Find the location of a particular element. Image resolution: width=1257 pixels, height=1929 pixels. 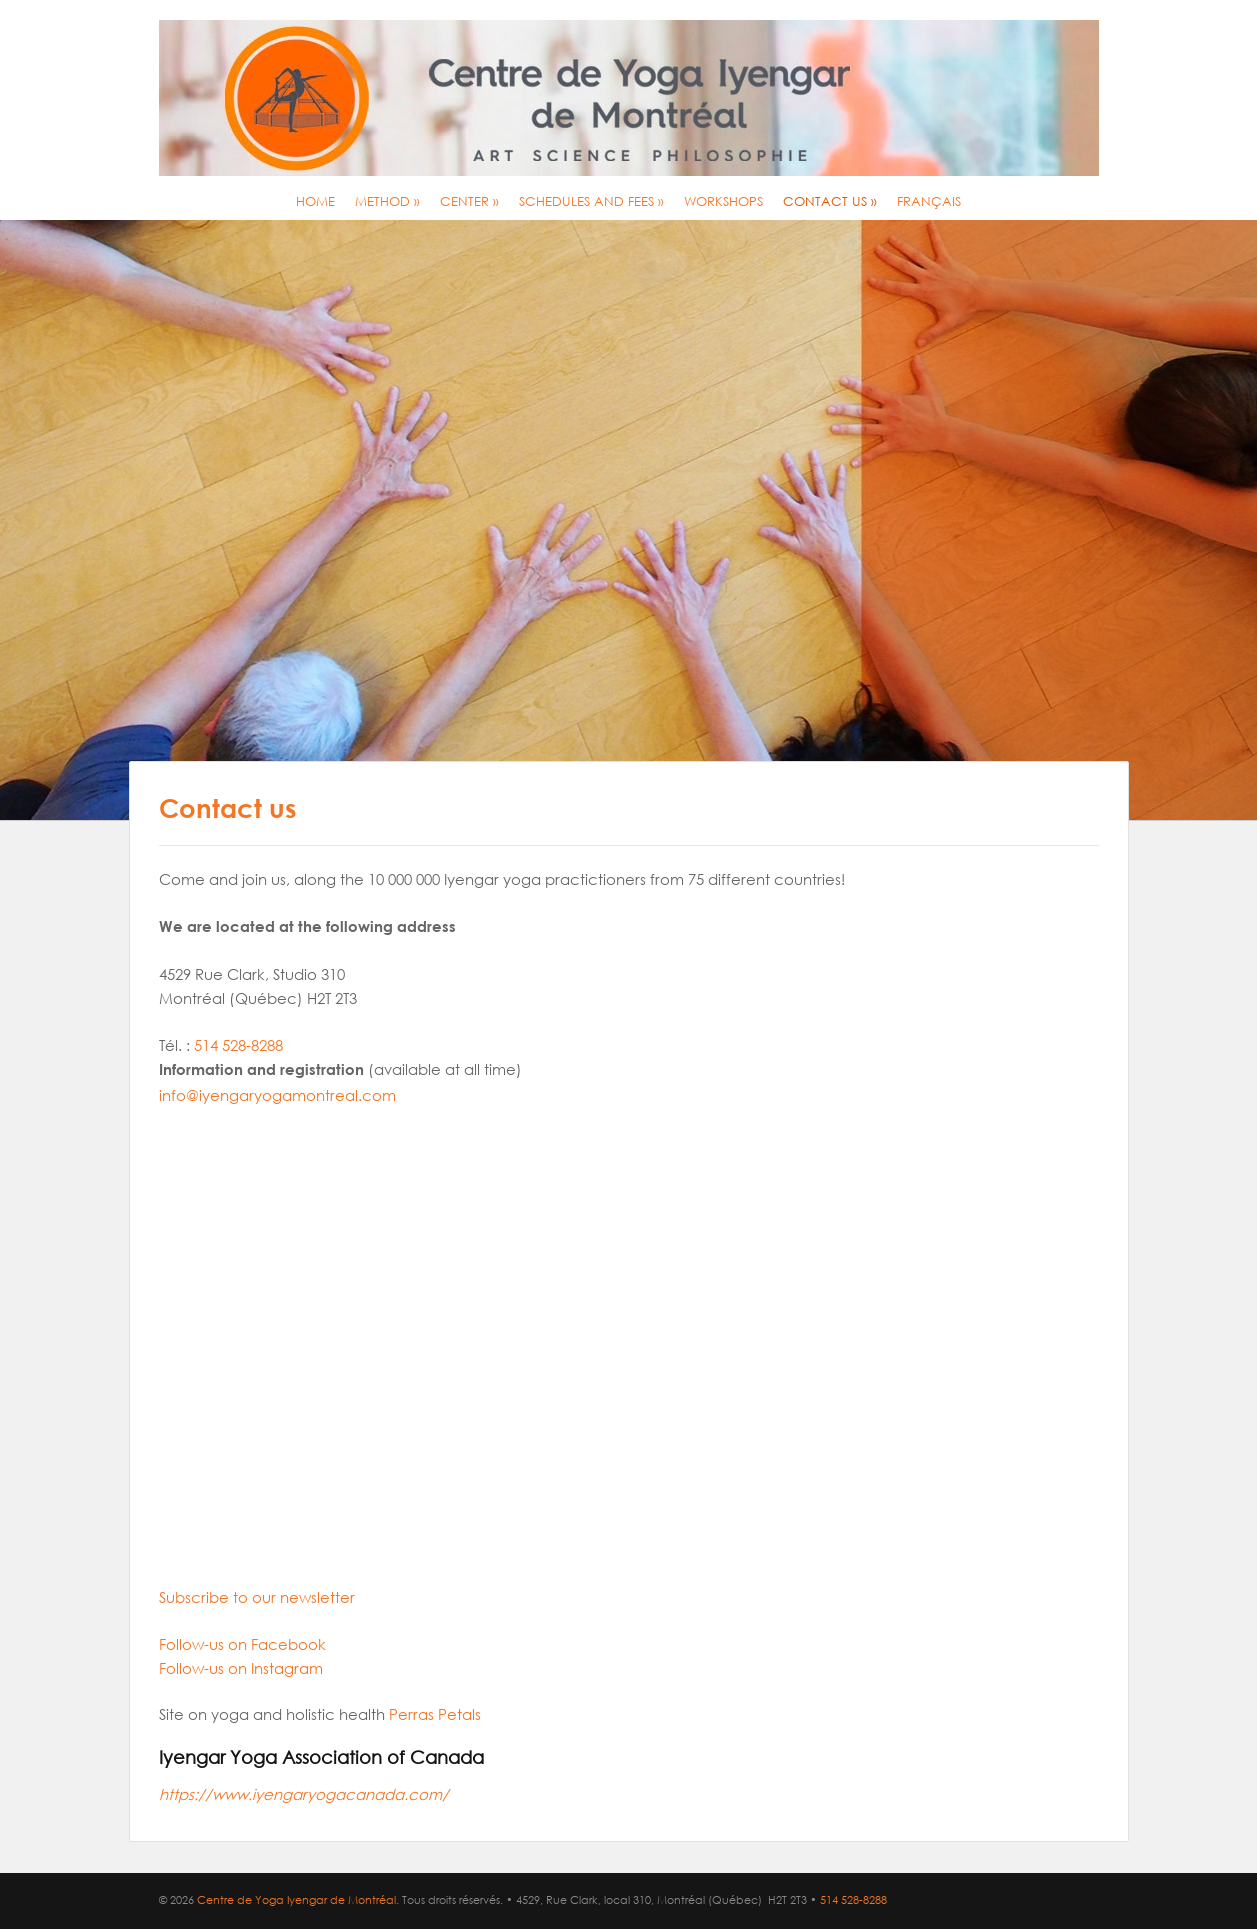

Method is located at coordinates (387, 201).